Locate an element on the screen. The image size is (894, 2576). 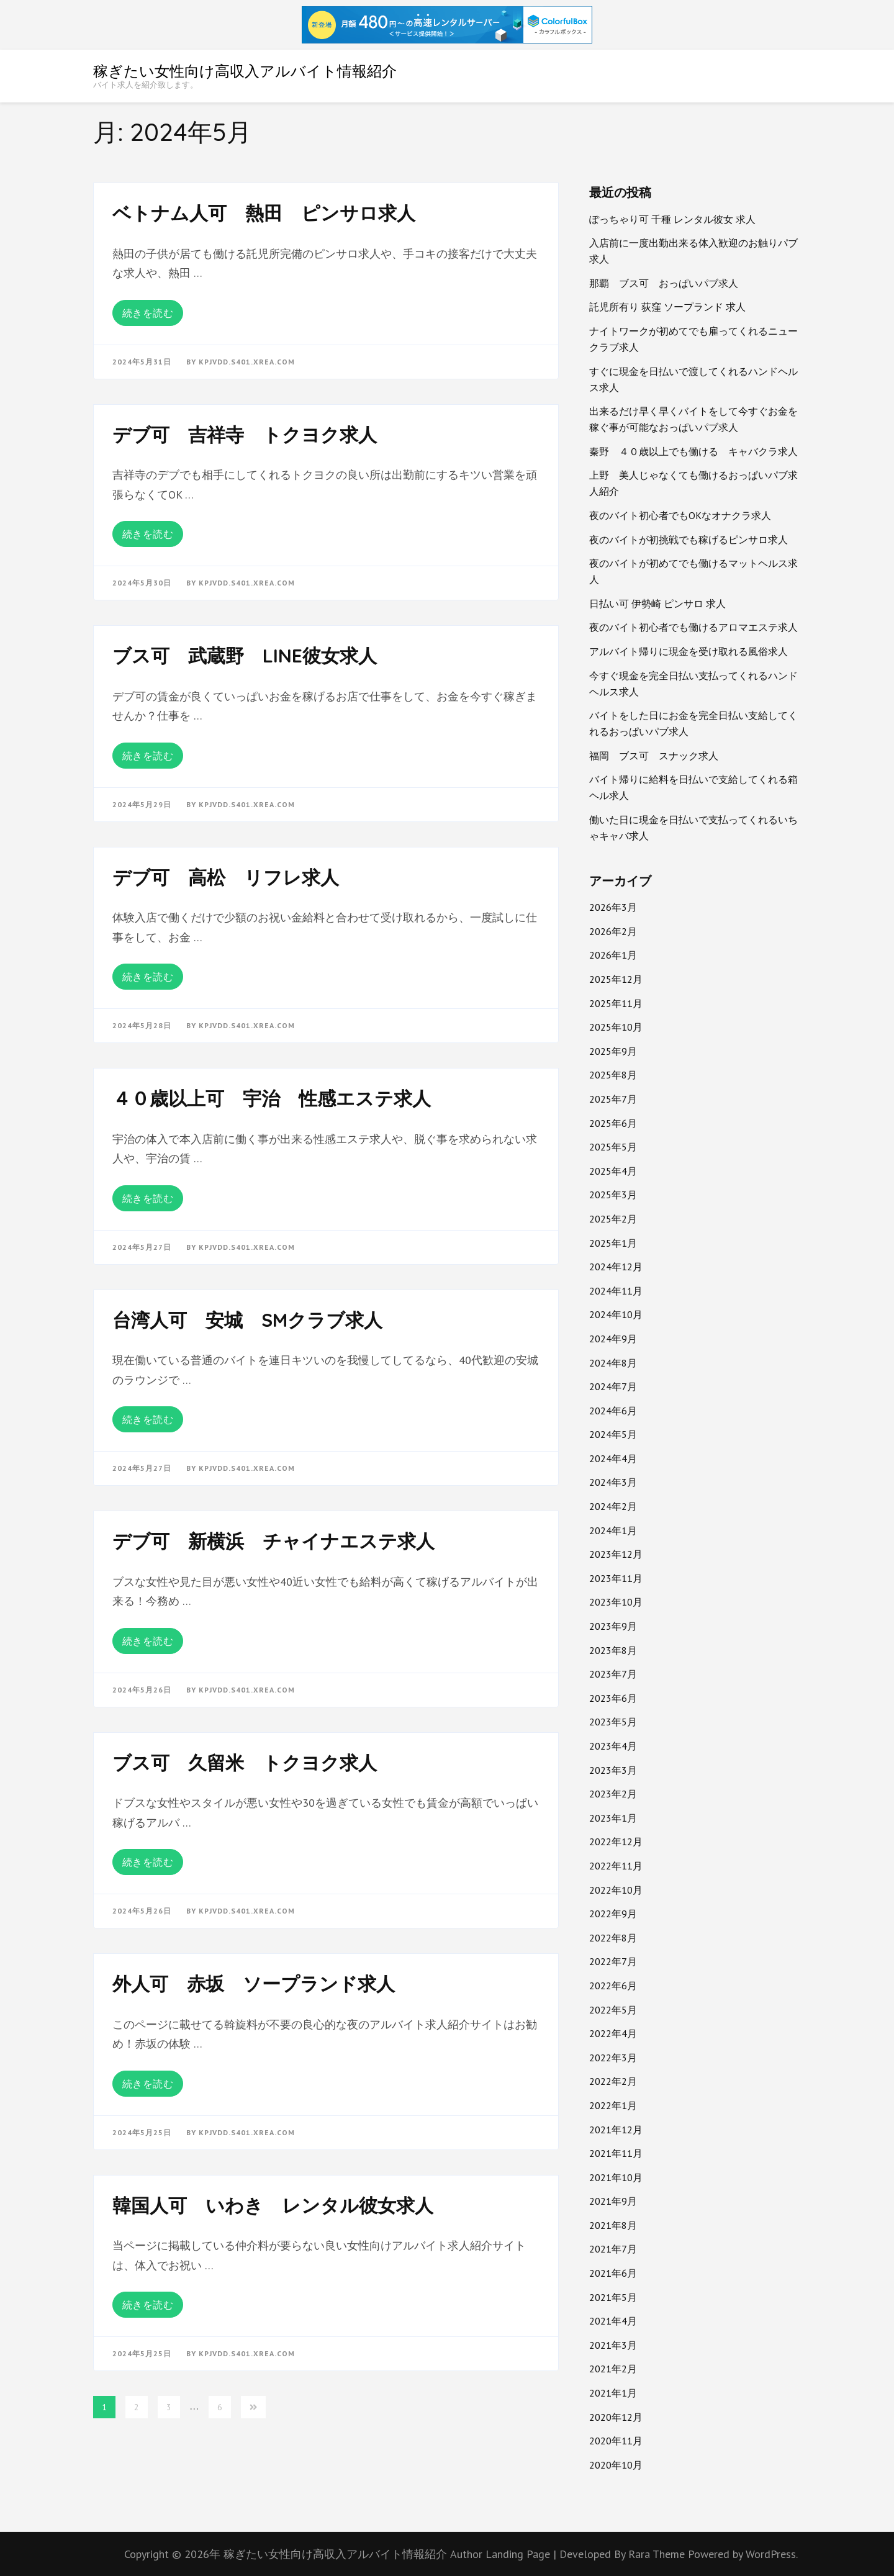
2022年1月 is located at coordinates (613, 2105).